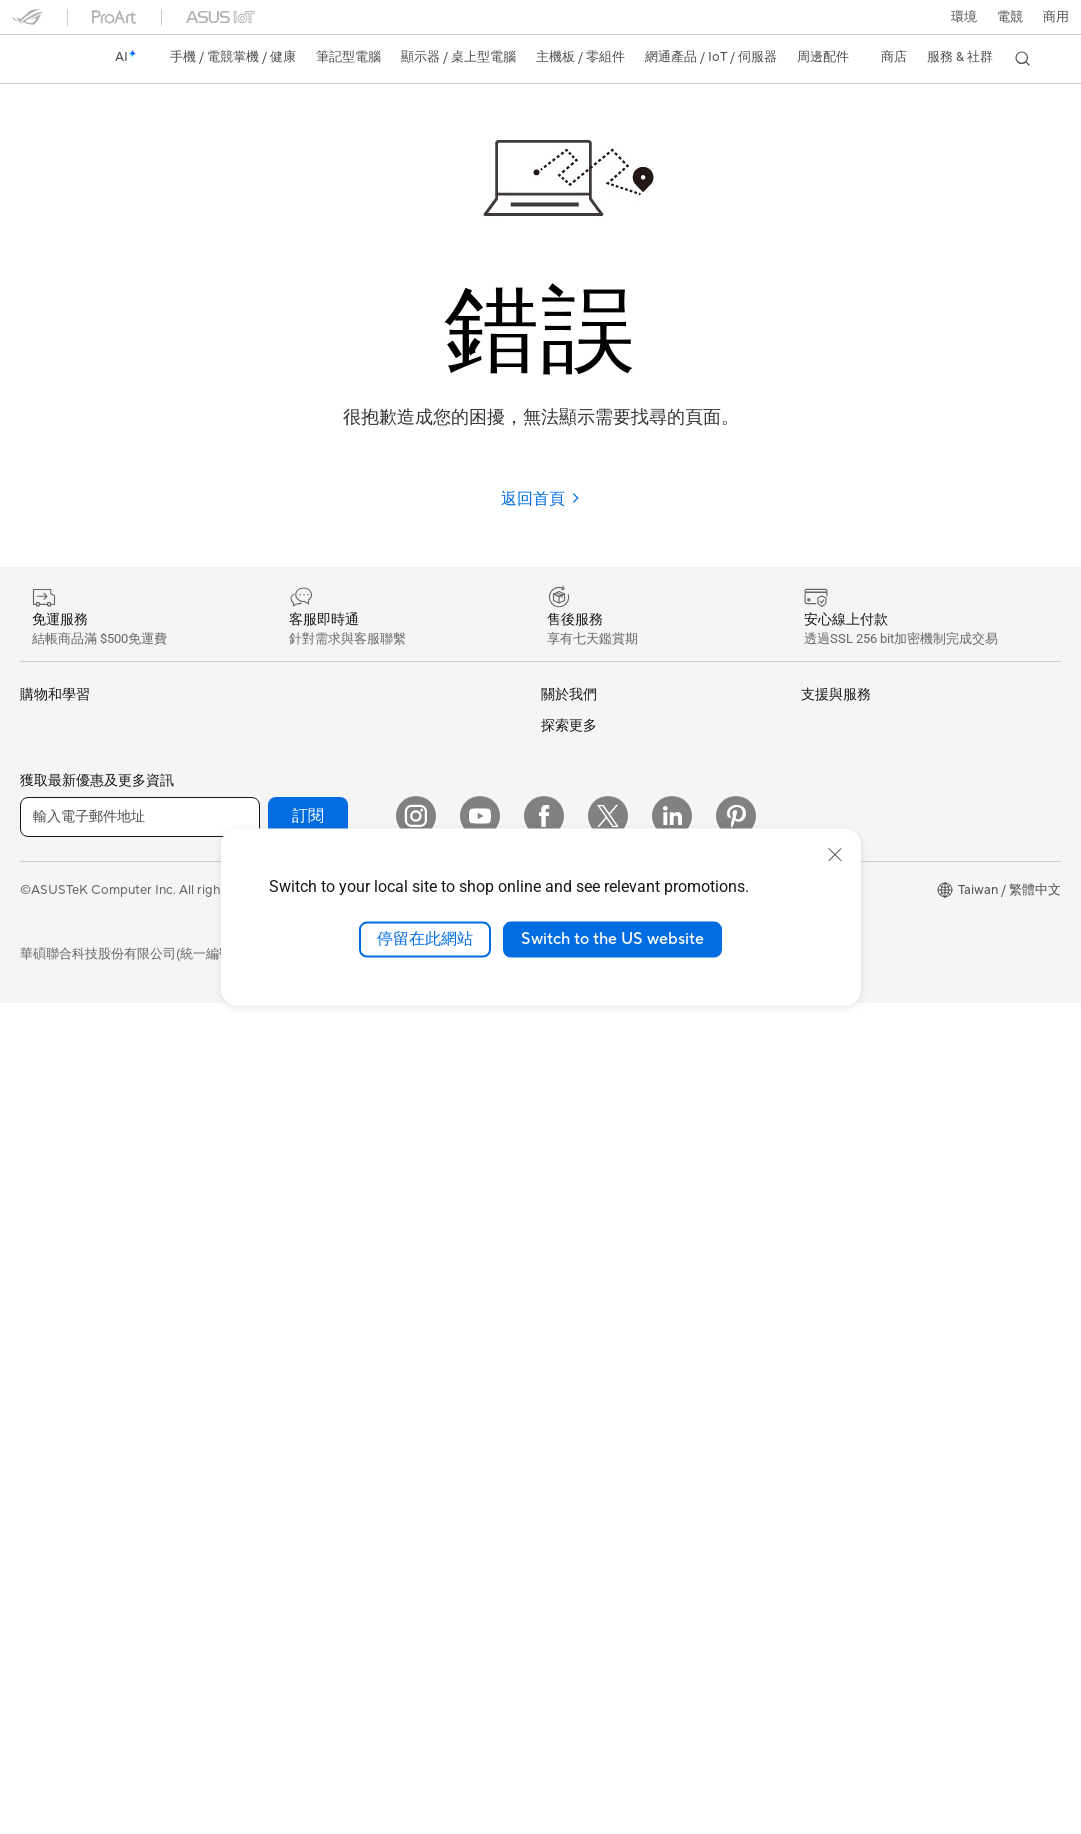 This screenshot has width=1081, height=1834. What do you see at coordinates (672, 1646) in the screenshot?
I see `[LinkedIn]` at bounding box center [672, 1646].